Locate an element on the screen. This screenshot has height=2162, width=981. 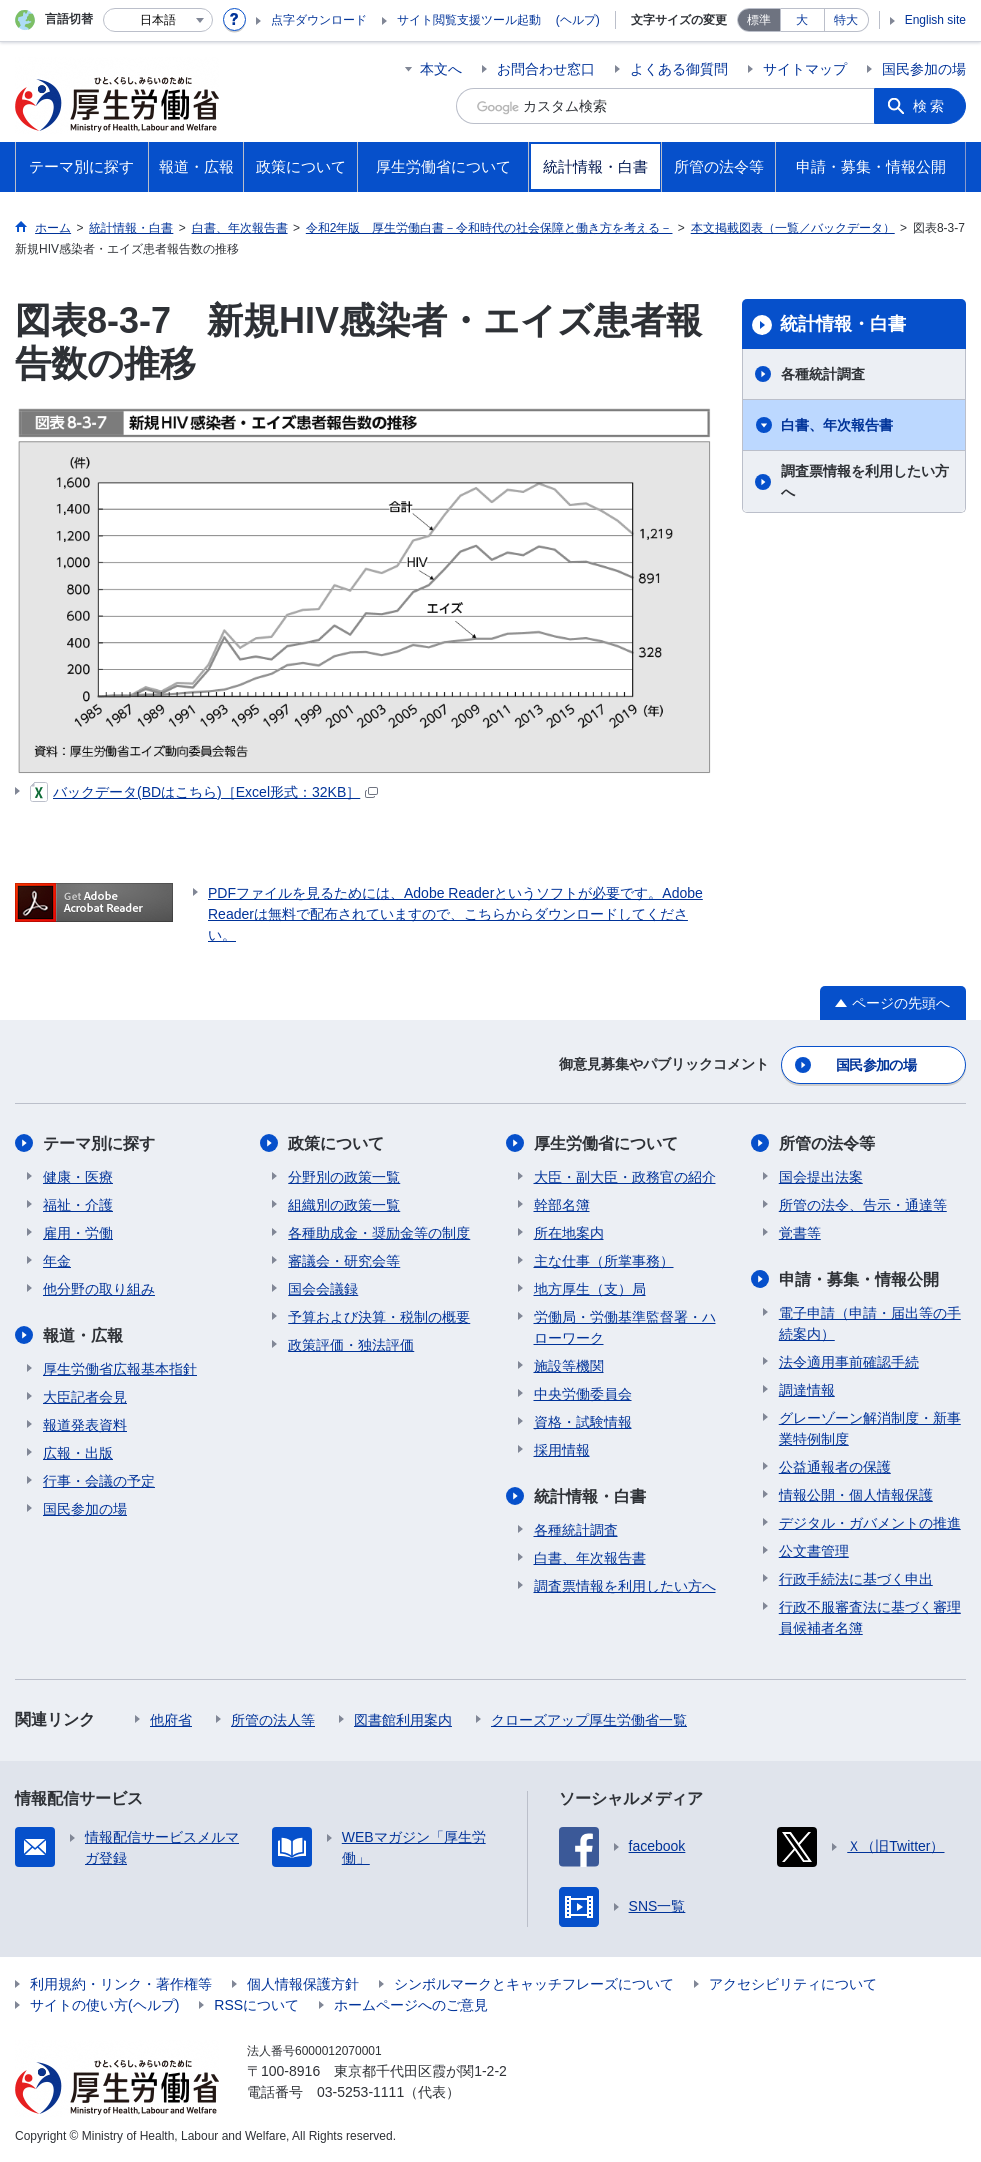
サイト閲覧支援ツール起動 is located at coordinates (469, 20).